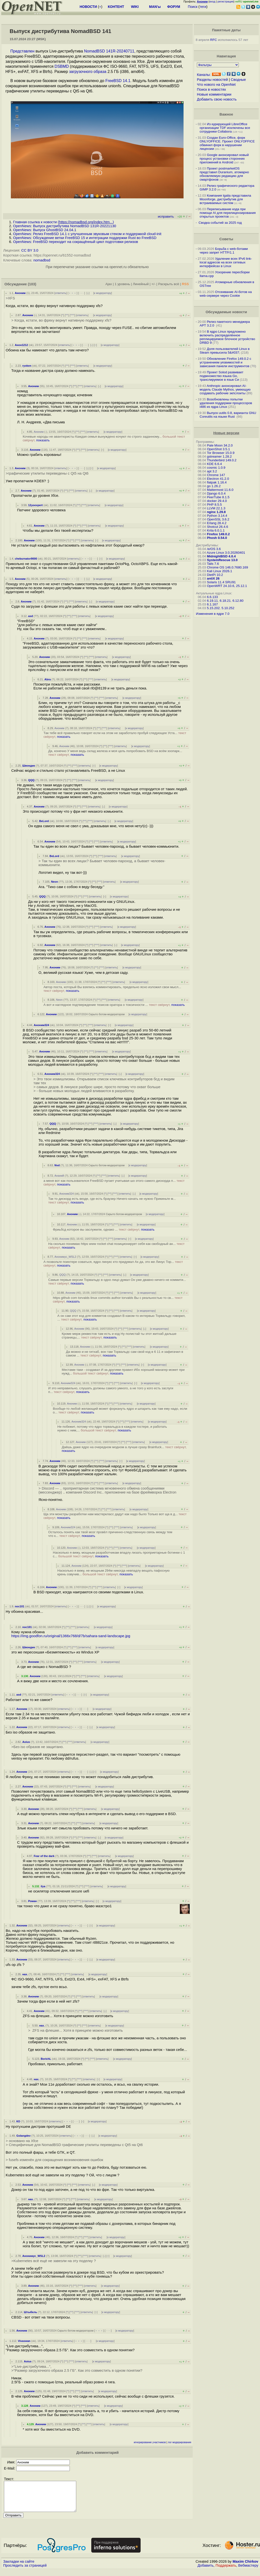  Describe the element at coordinates (116, 1245) in the screenshot. I see `На сколько понимаю https www rocket chat позиционирует себя как свободный ан...` at that location.